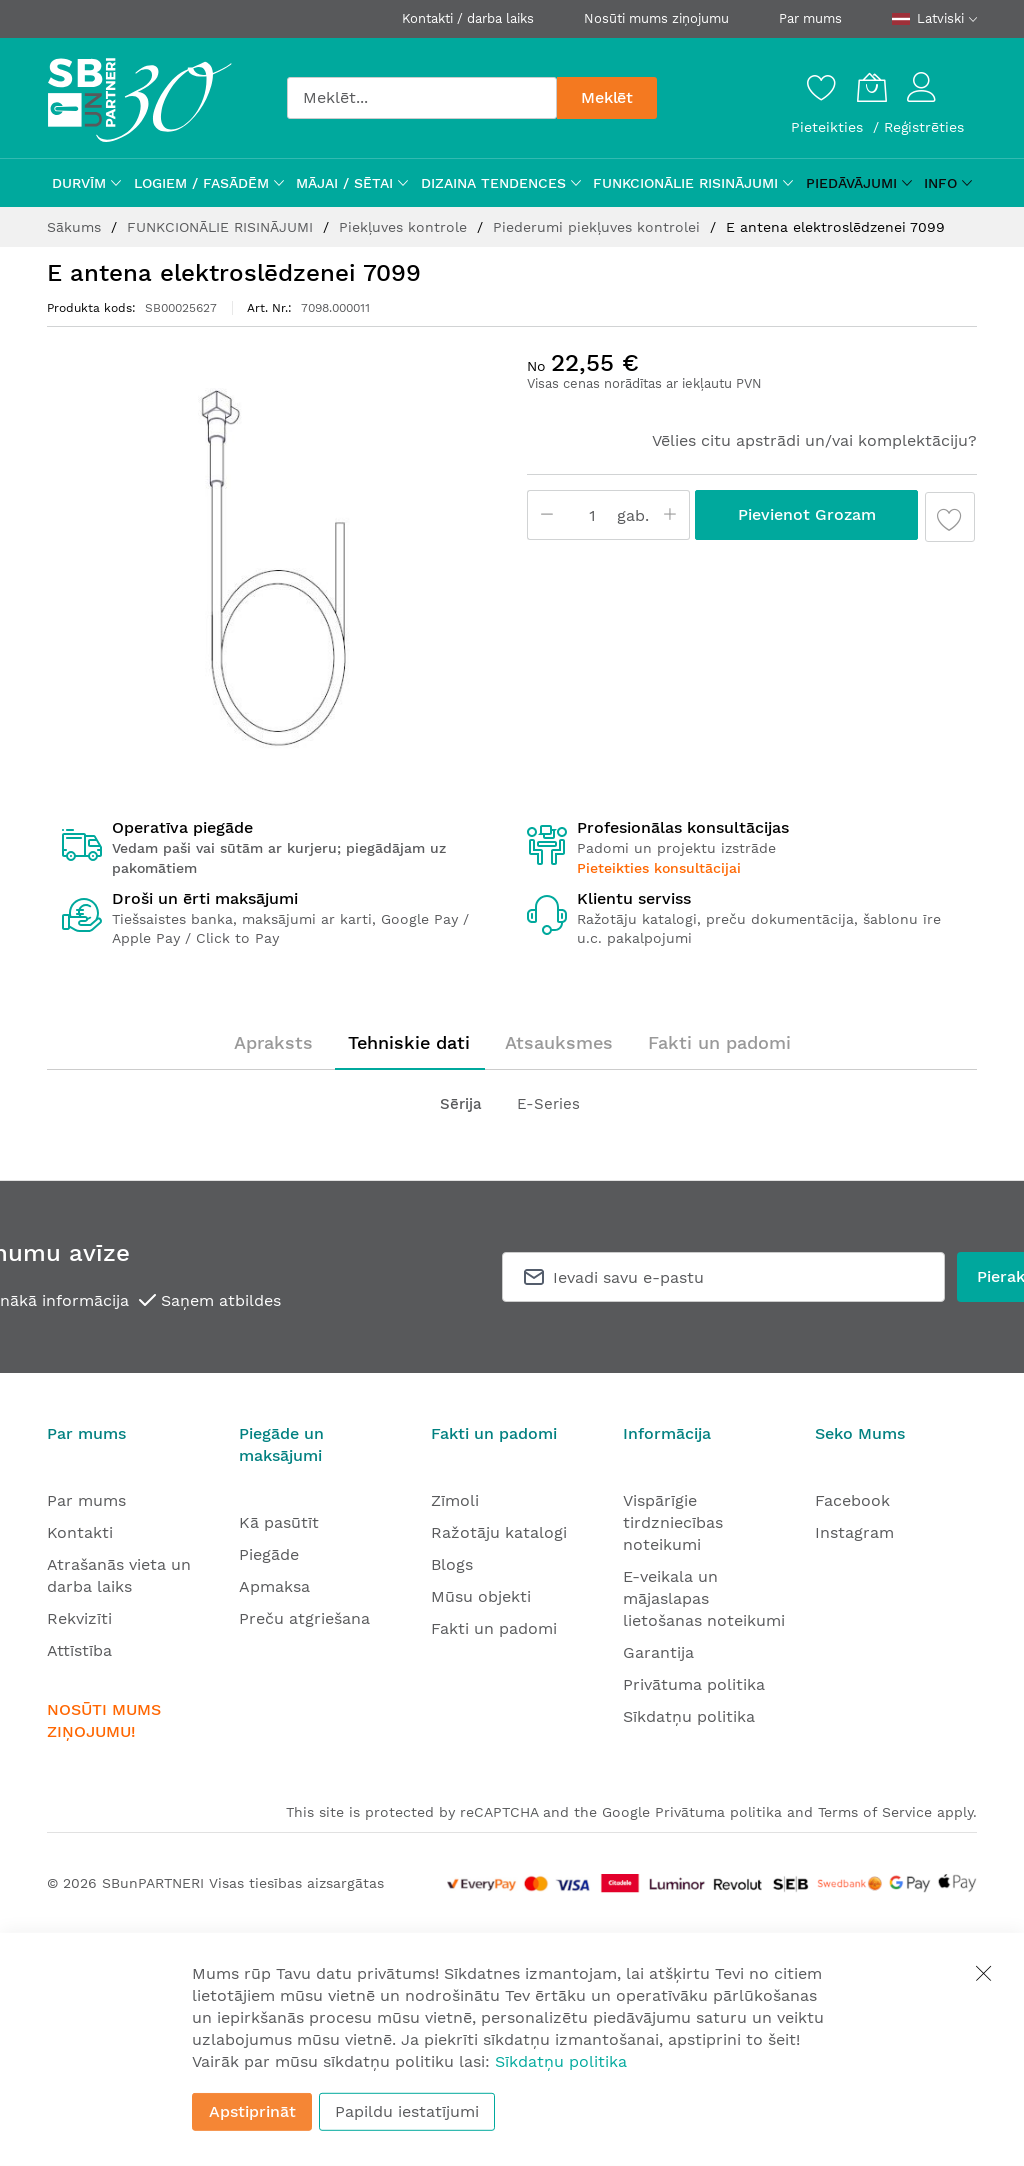  What do you see at coordinates (274, 1586) in the screenshot?
I see `Apmaksa` at bounding box center [274, 1586].